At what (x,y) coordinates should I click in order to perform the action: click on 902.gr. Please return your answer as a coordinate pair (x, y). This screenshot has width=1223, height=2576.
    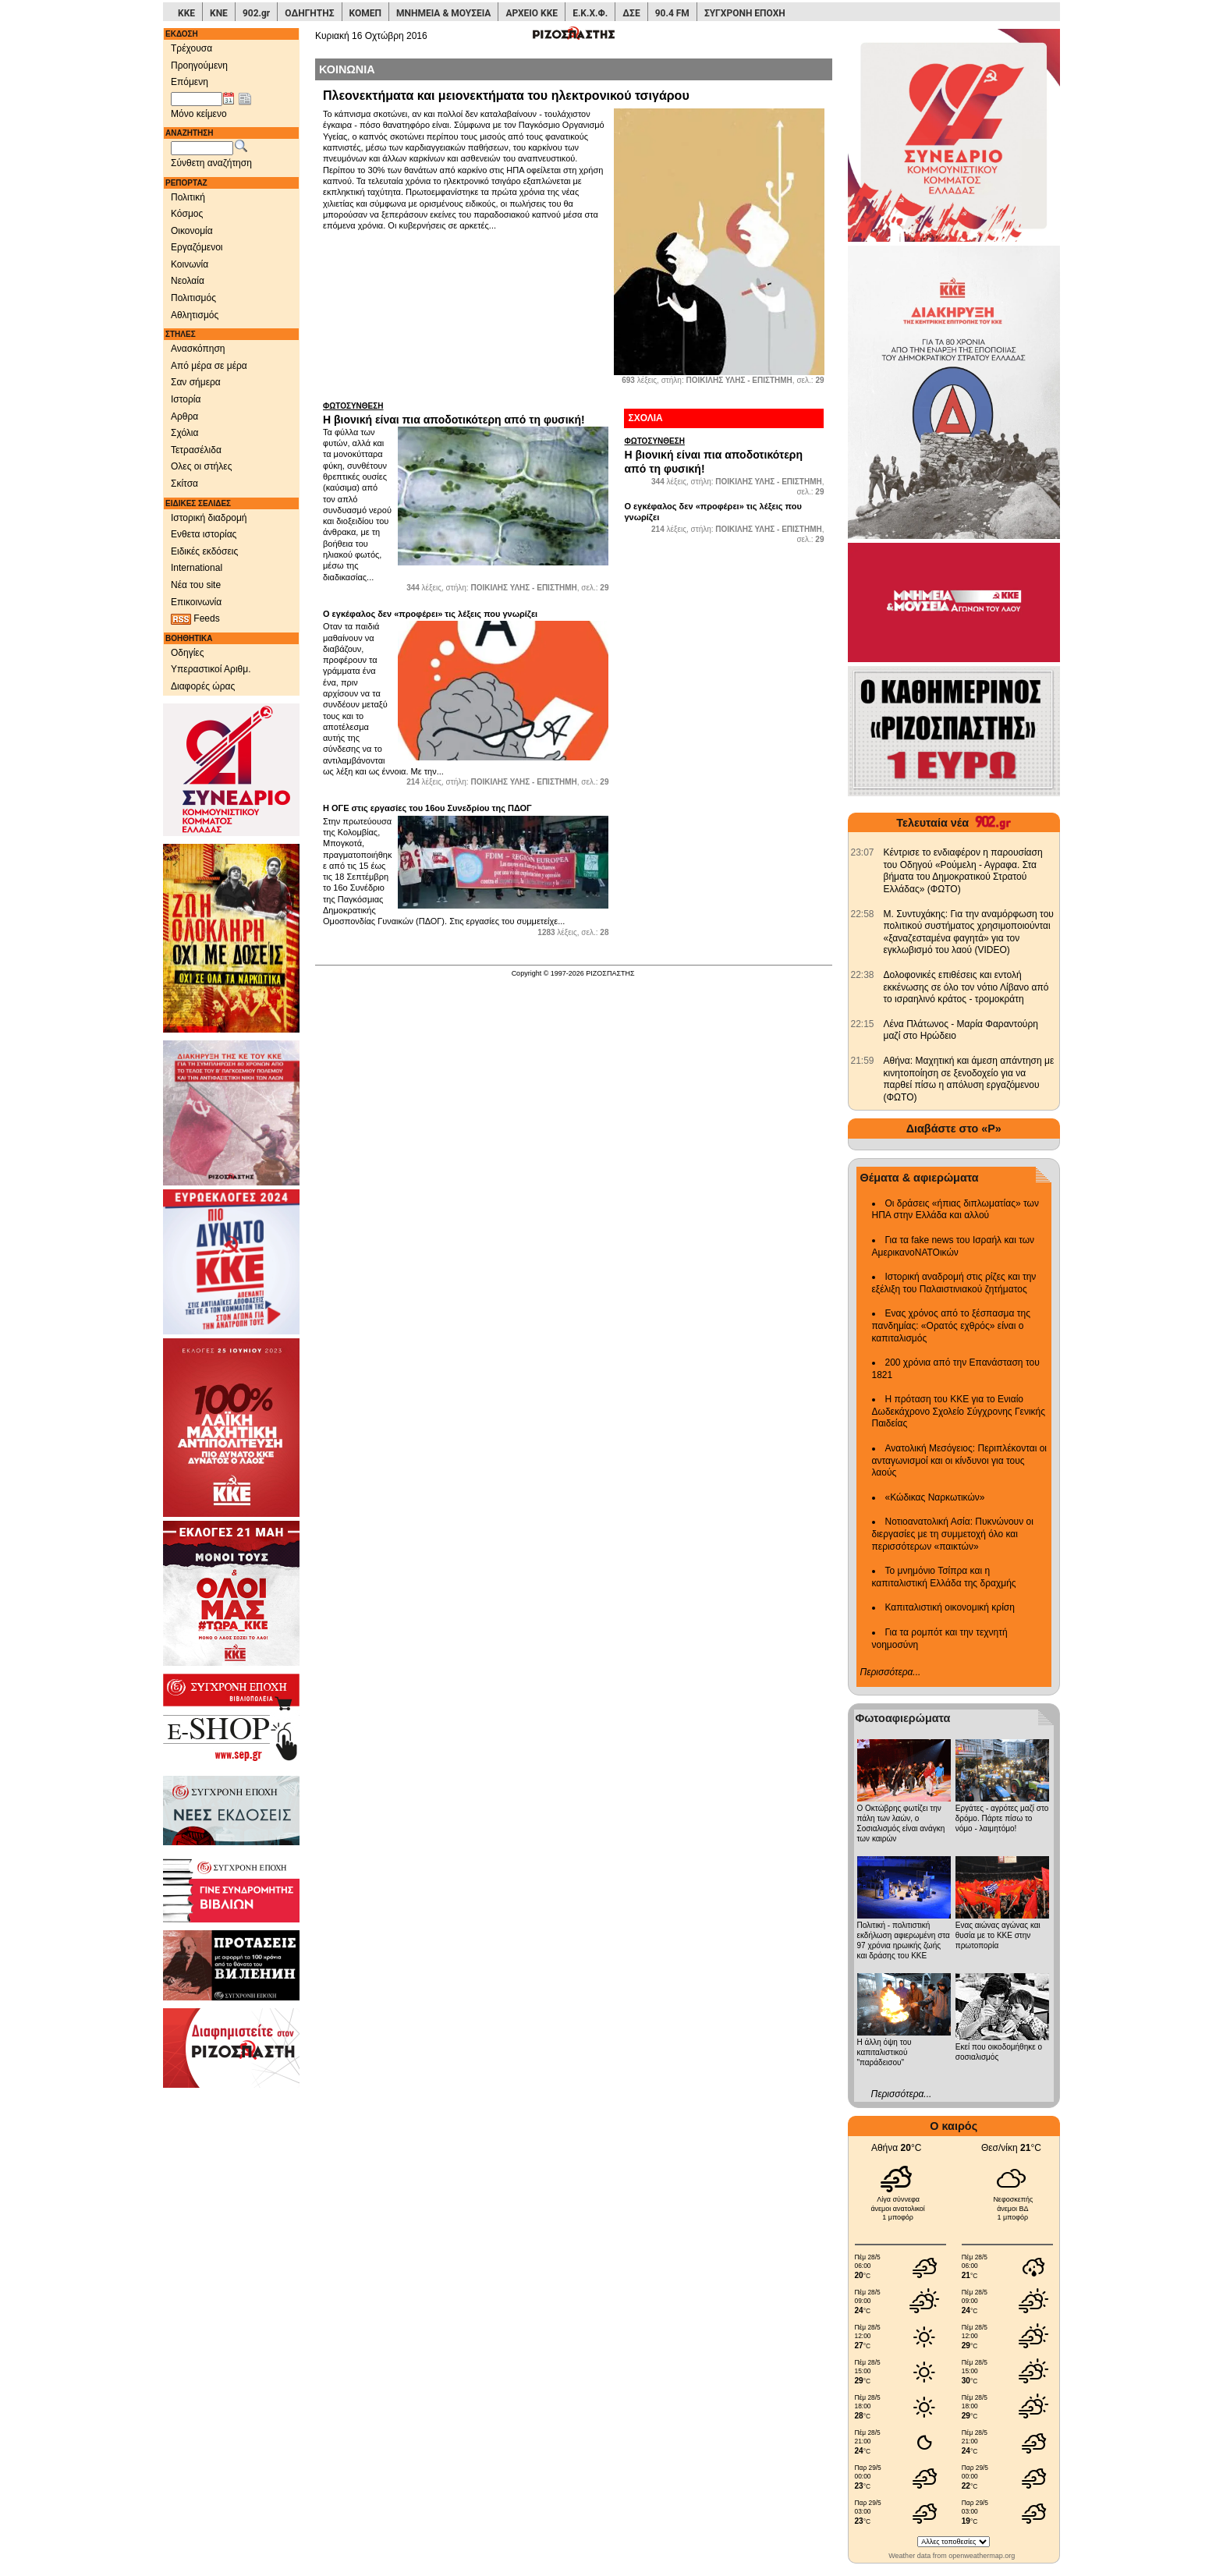
    Looking at the image, I should click on (256, 13).